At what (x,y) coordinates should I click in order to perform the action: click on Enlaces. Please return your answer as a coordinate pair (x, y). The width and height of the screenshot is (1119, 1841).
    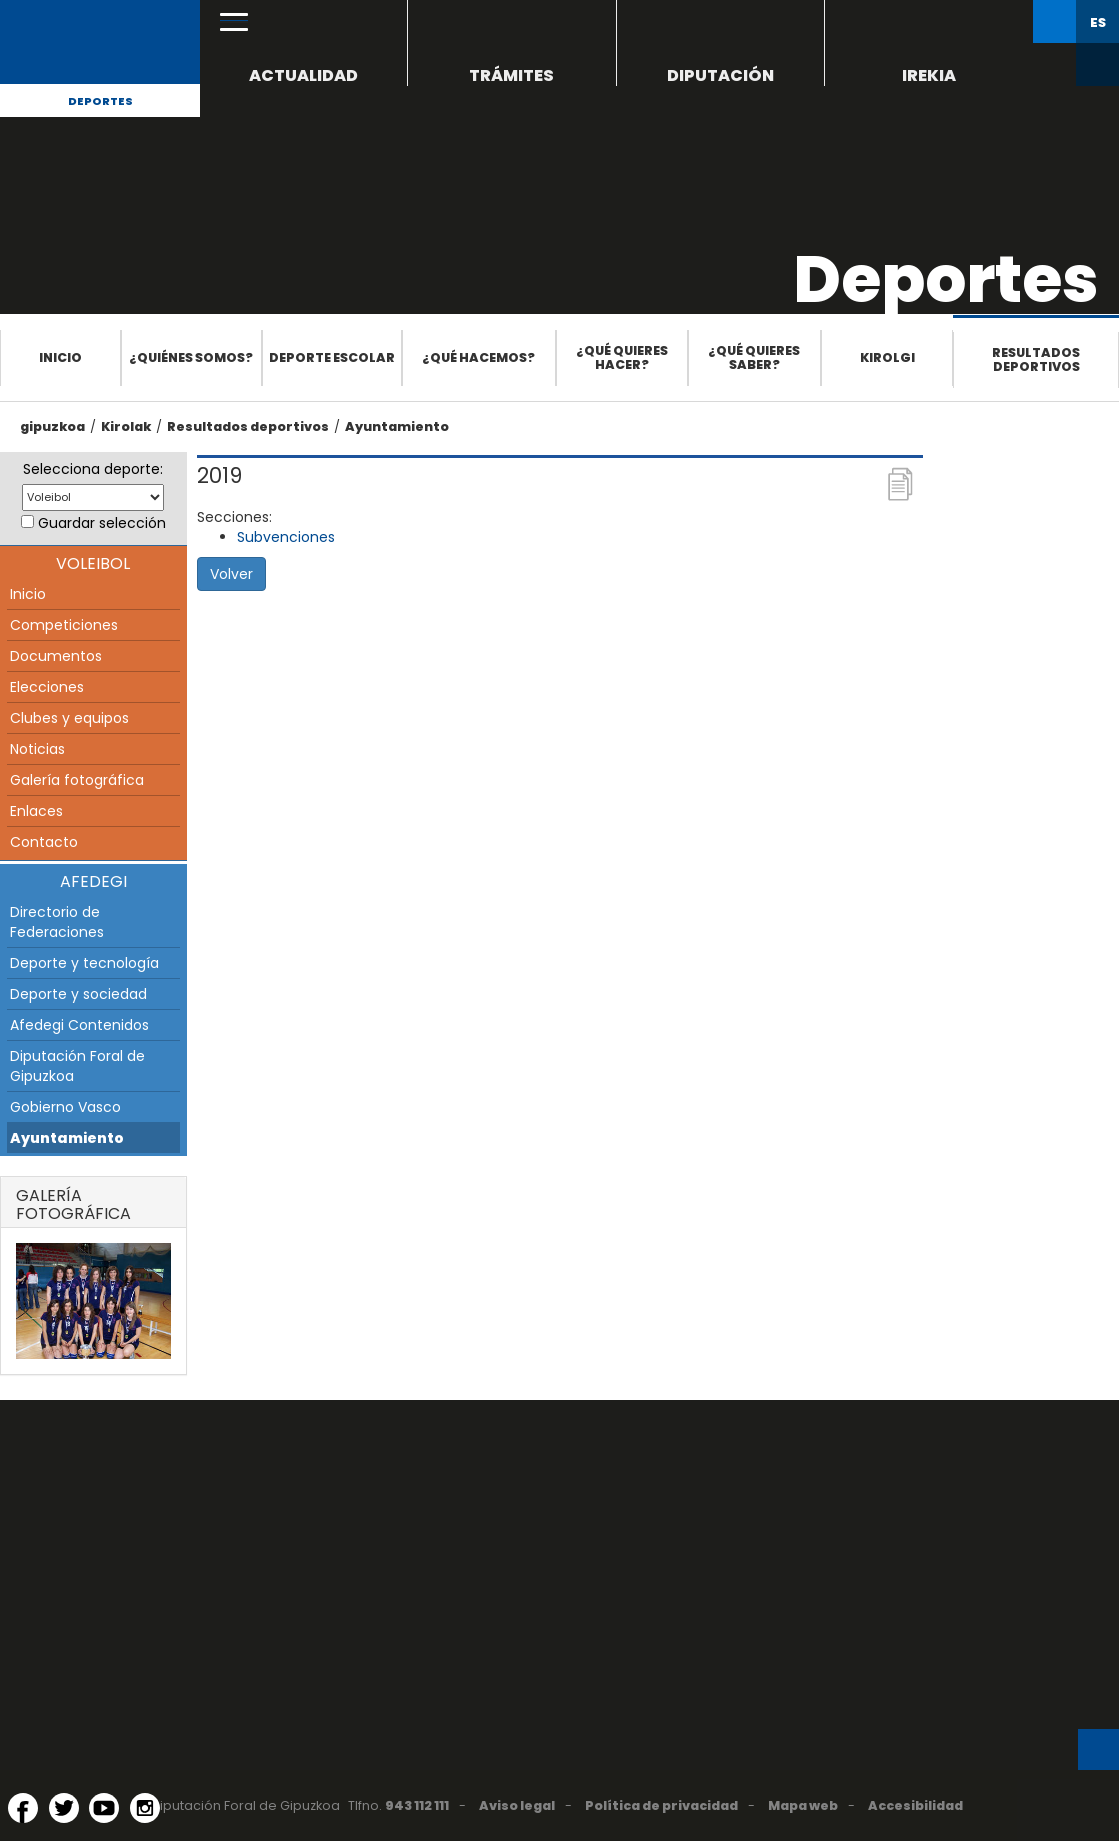
    Looking at the image, I should click on (36, 811).